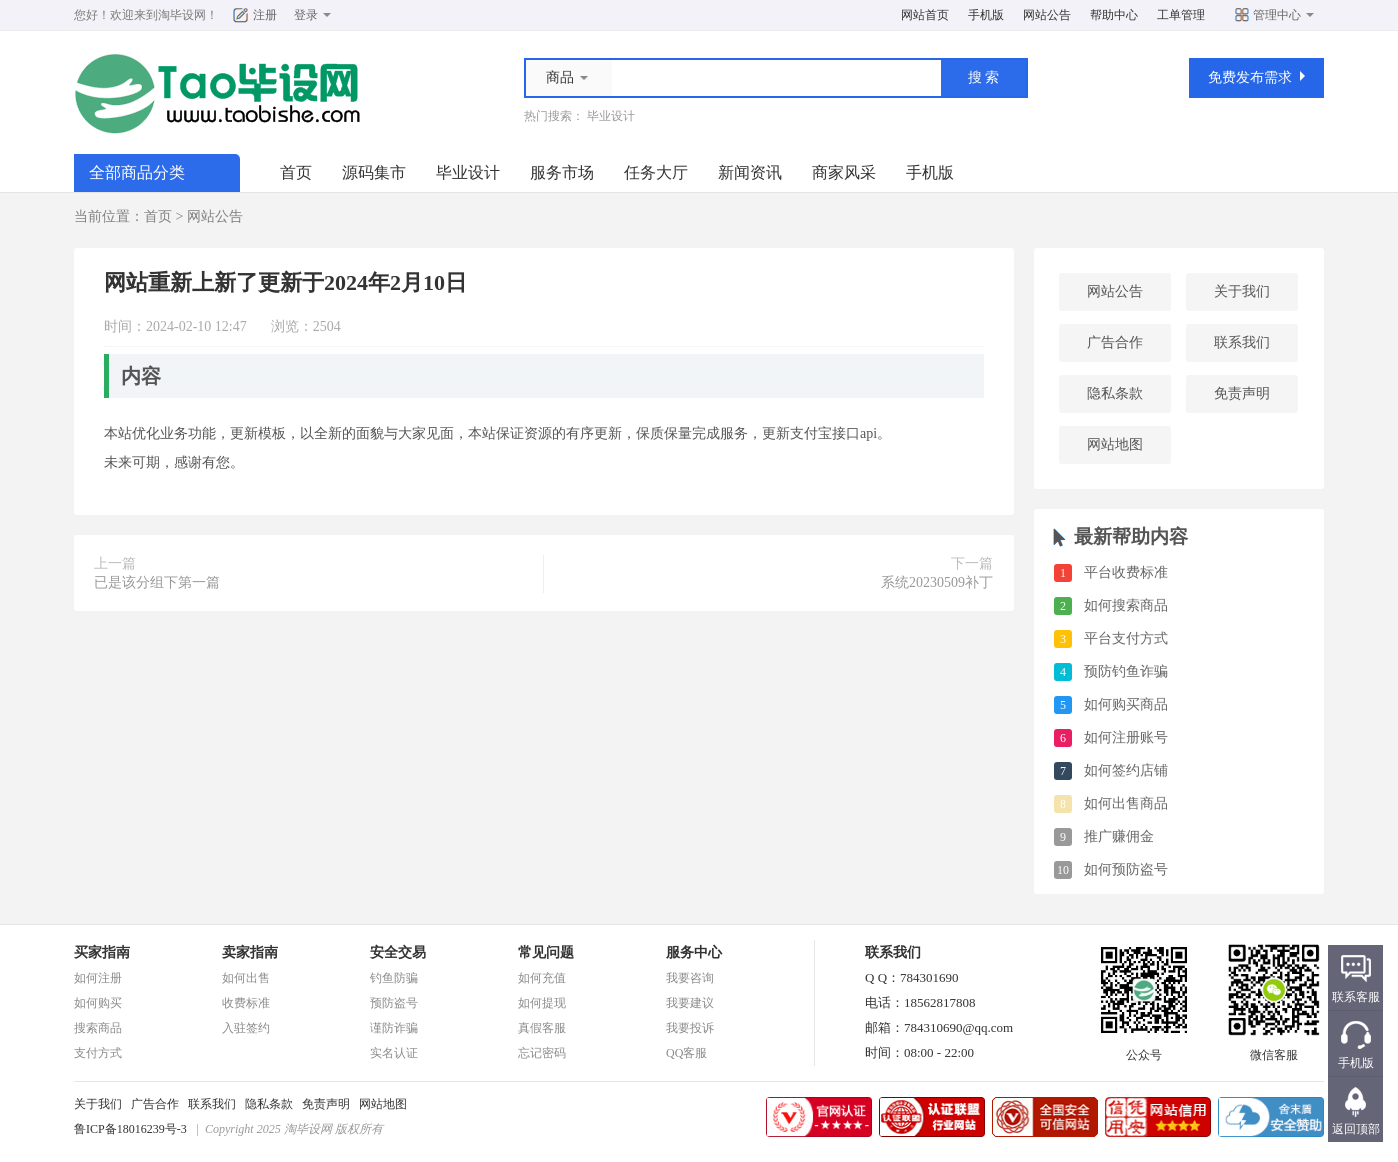 The width and height of the screenshot is (1398, 1162). Describe the element at coordinates (986, 15) in the screenshot. I see `手机版` at that location.